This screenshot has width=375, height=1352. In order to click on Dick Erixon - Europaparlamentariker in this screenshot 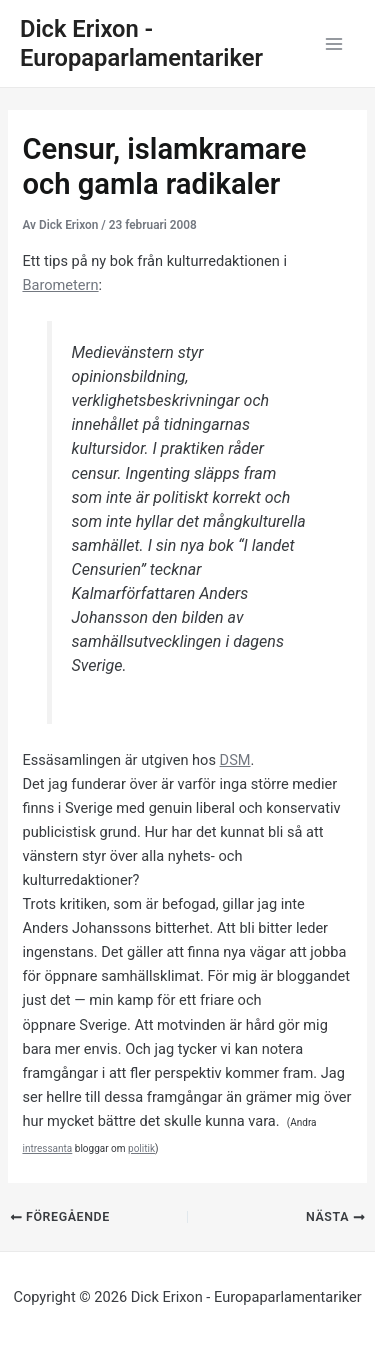, I will do `click(141, 43)`.